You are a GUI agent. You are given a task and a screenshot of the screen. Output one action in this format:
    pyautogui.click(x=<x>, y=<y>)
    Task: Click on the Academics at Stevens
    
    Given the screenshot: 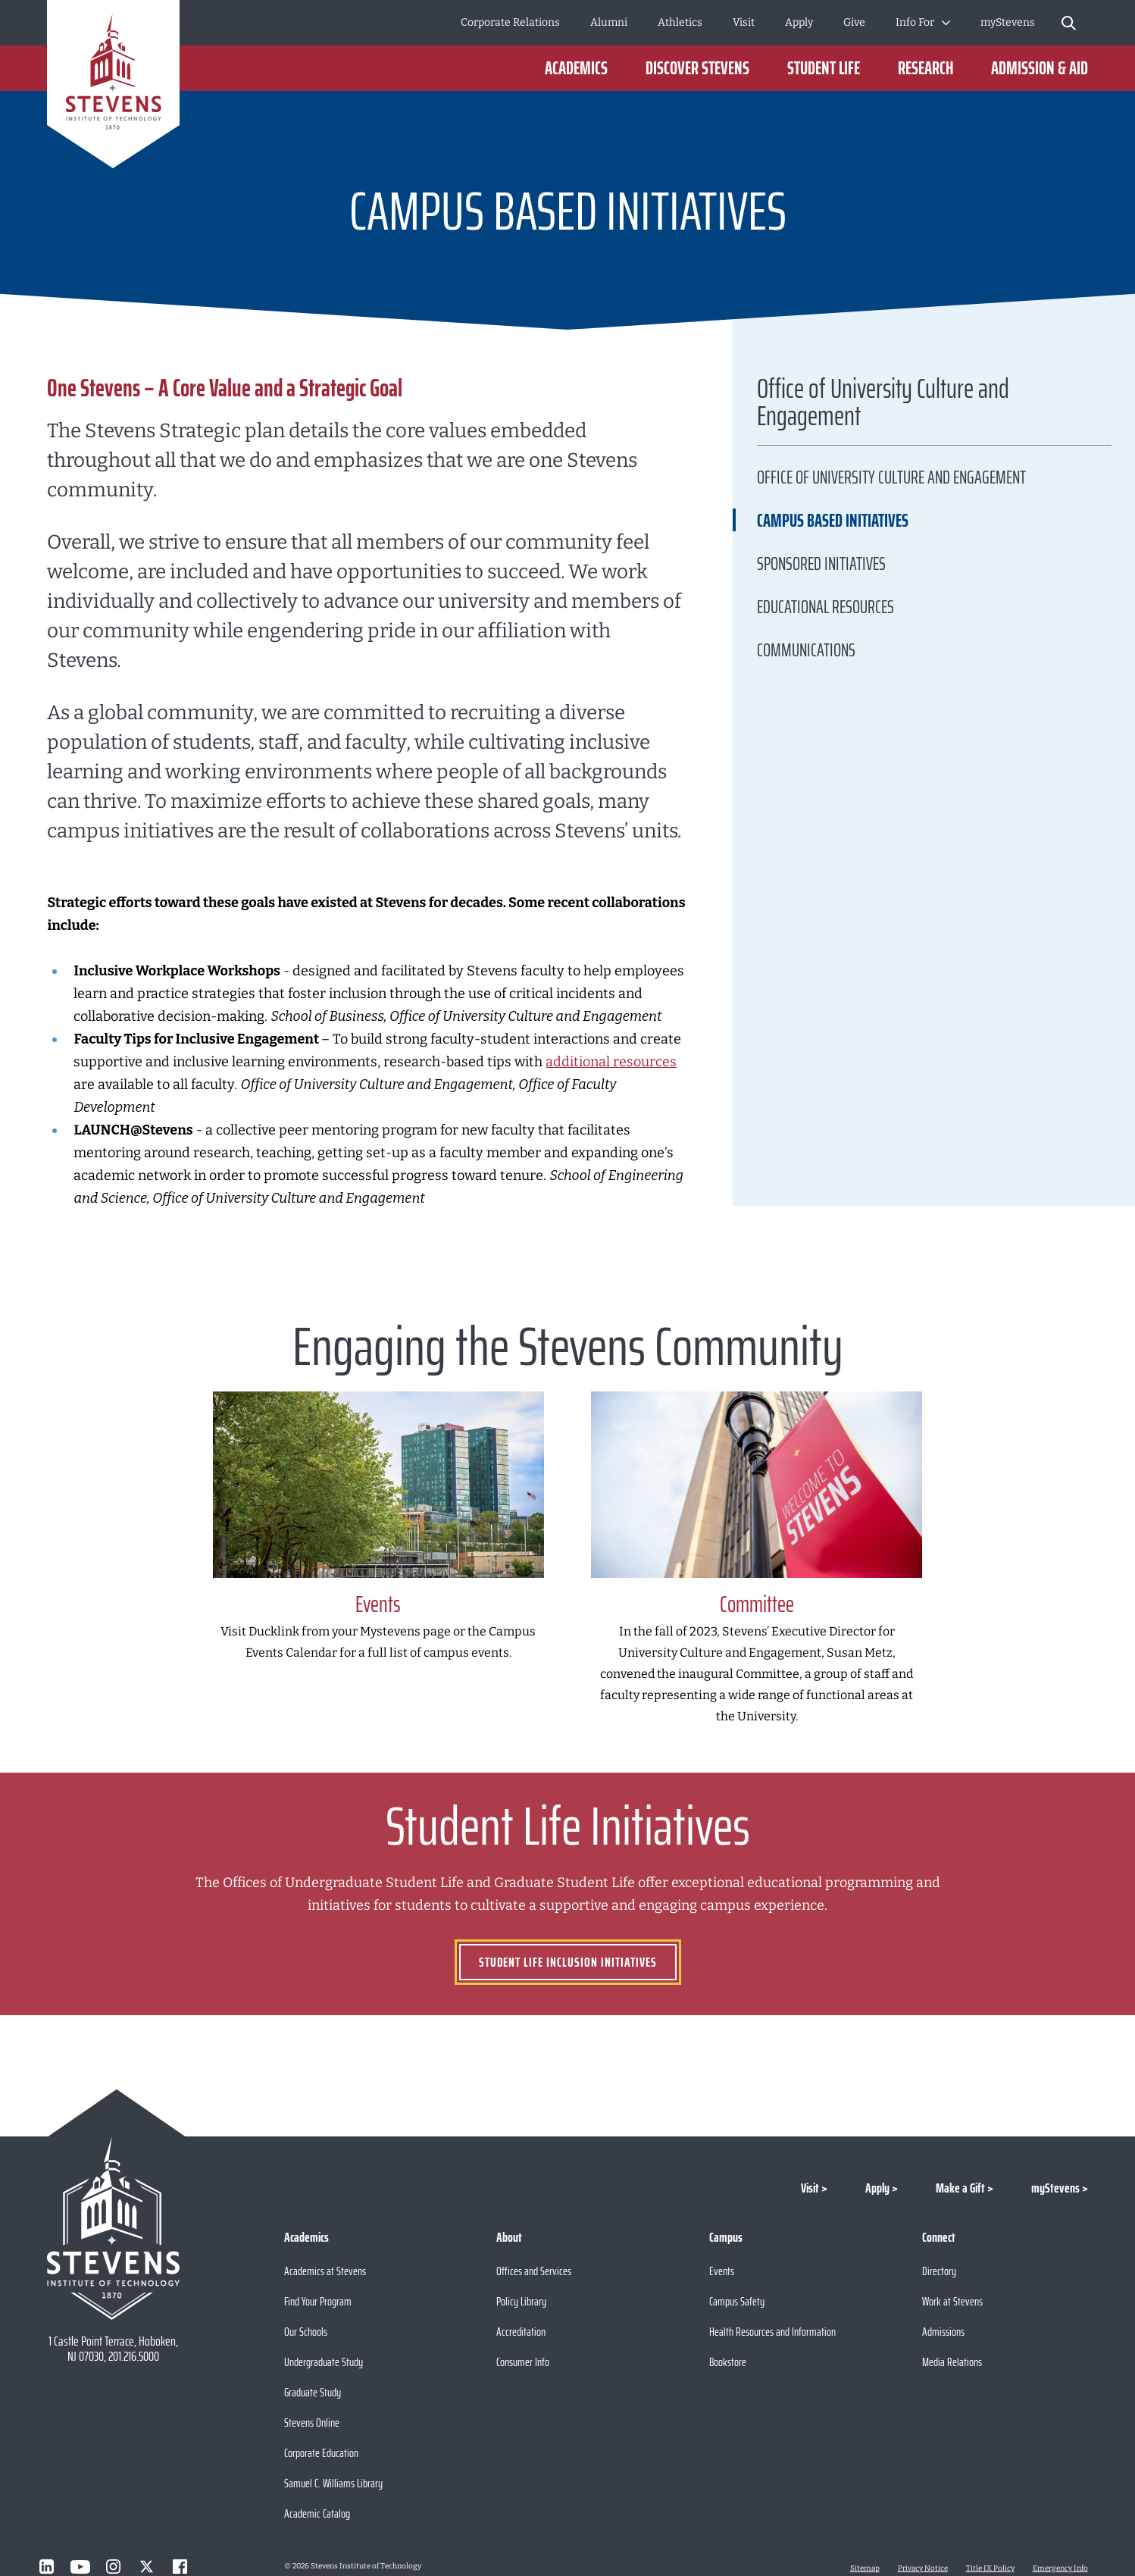 What is the action you would take?
    pyautogui.click(x=325, y=2270)
    